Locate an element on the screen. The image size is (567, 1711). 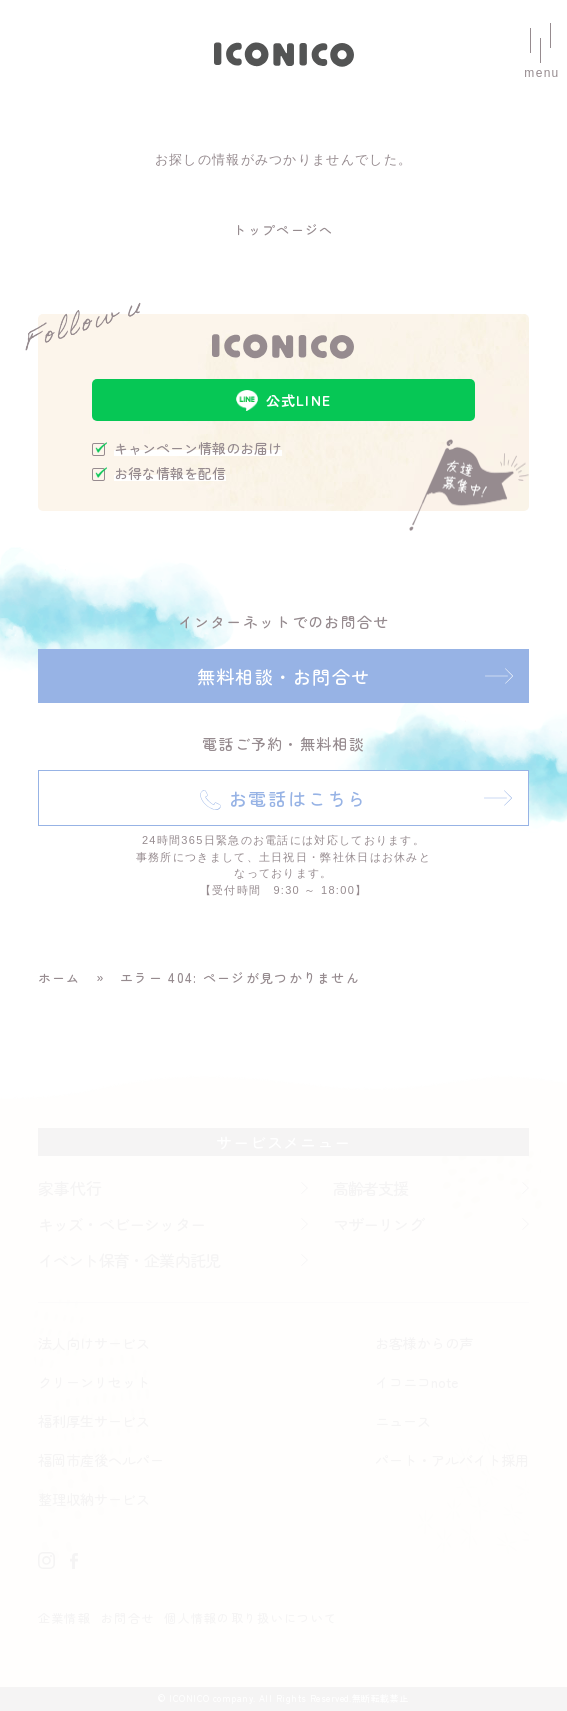
ニュース is located at coordinates (403, 1421).